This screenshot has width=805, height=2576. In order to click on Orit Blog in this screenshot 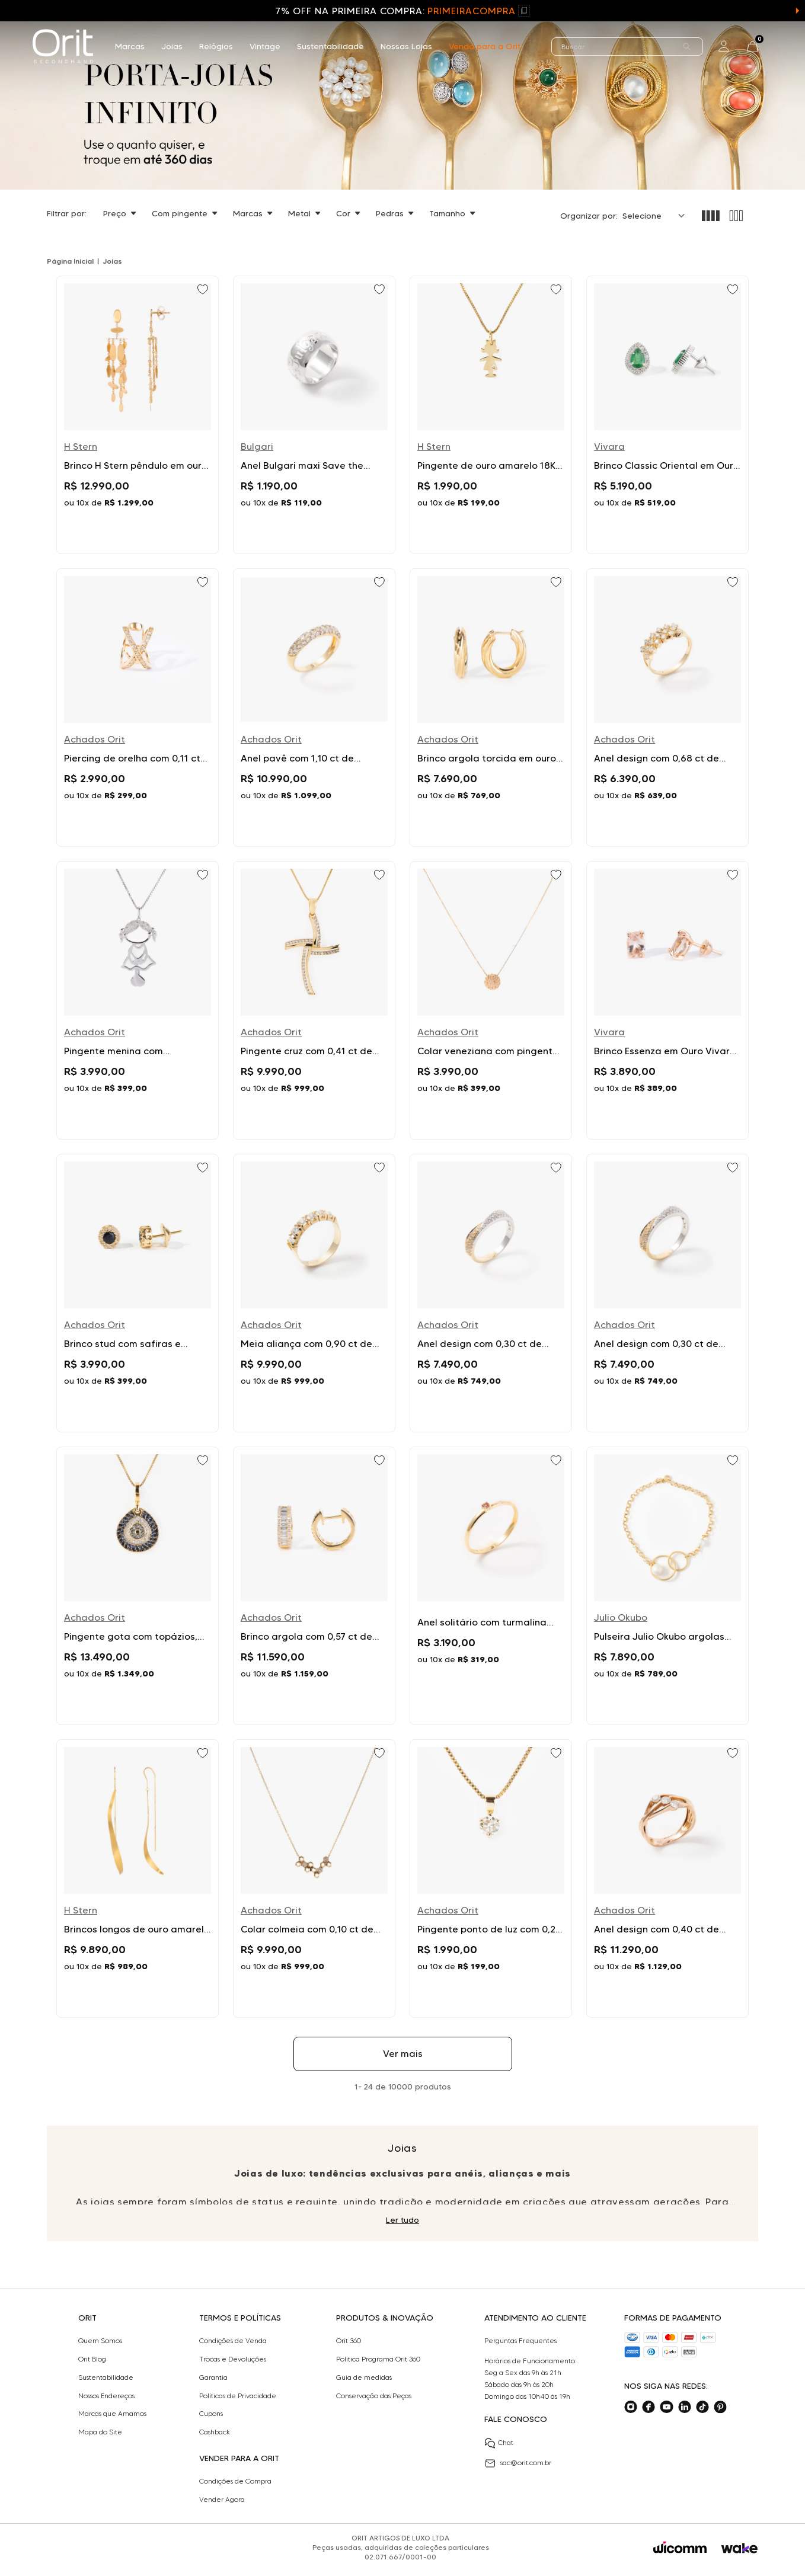, I will do `click(92, 2359)`.